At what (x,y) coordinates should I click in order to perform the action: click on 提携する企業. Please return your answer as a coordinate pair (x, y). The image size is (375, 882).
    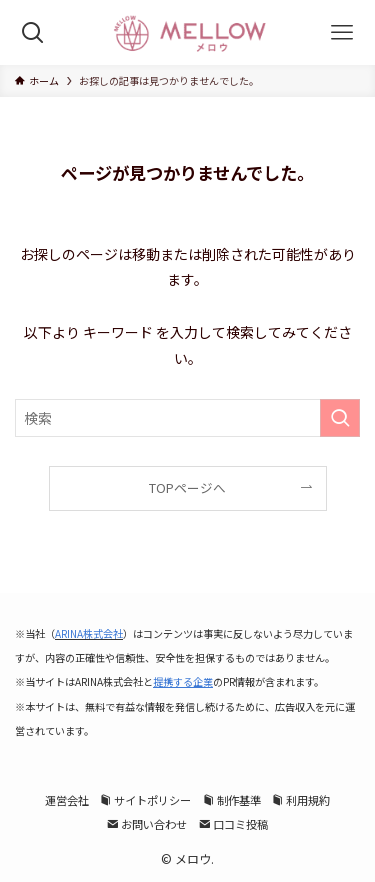
    Looking at the image, I should click on (183, 681).